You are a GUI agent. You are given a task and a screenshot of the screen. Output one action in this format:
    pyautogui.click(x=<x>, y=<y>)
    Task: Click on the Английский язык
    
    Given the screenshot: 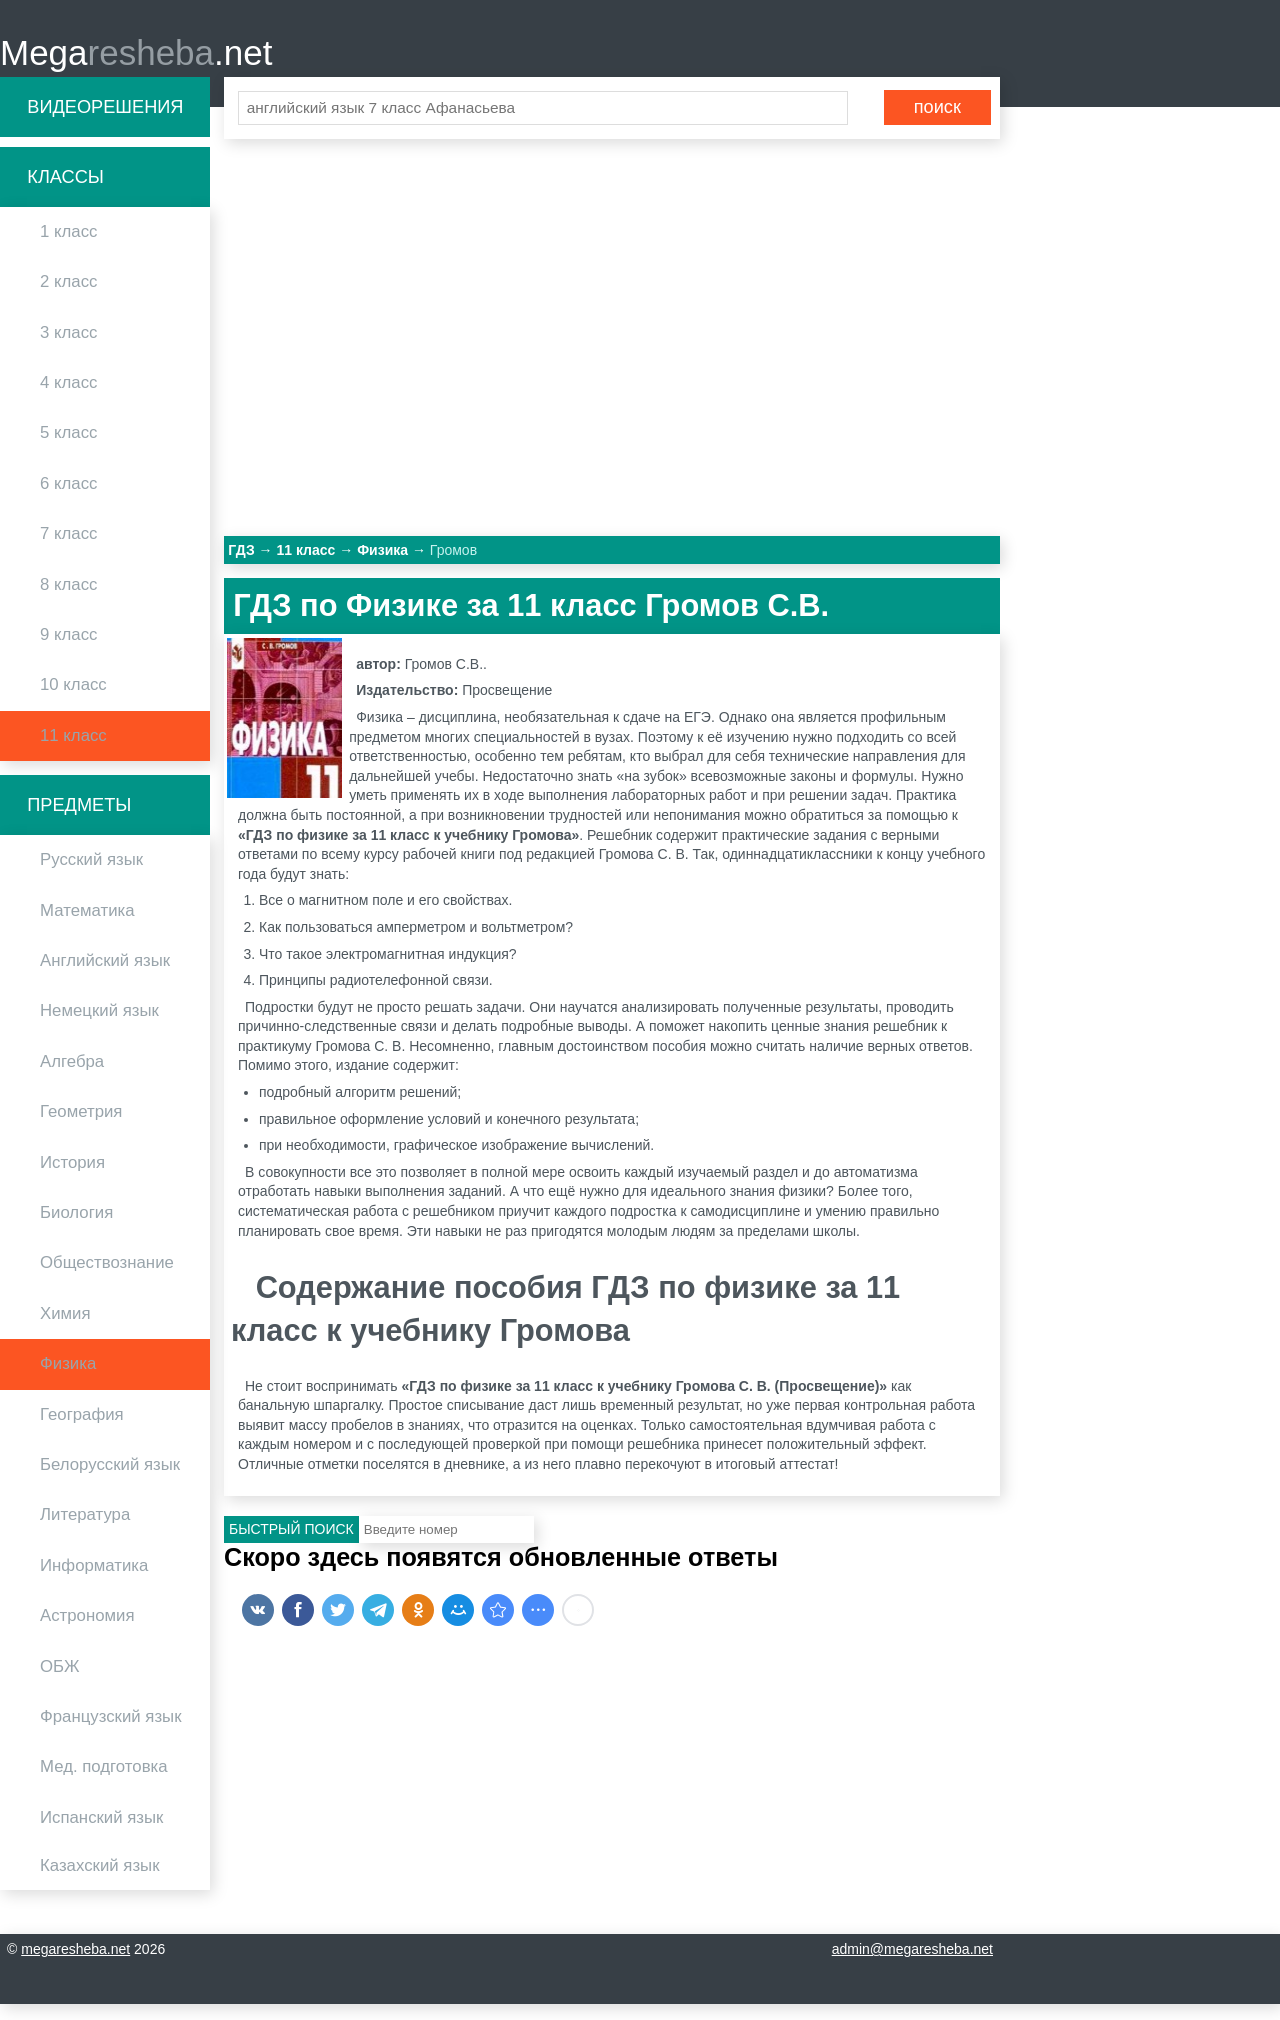 What is the action you would take?
    pyautogui.click(x=105, y=976)
    